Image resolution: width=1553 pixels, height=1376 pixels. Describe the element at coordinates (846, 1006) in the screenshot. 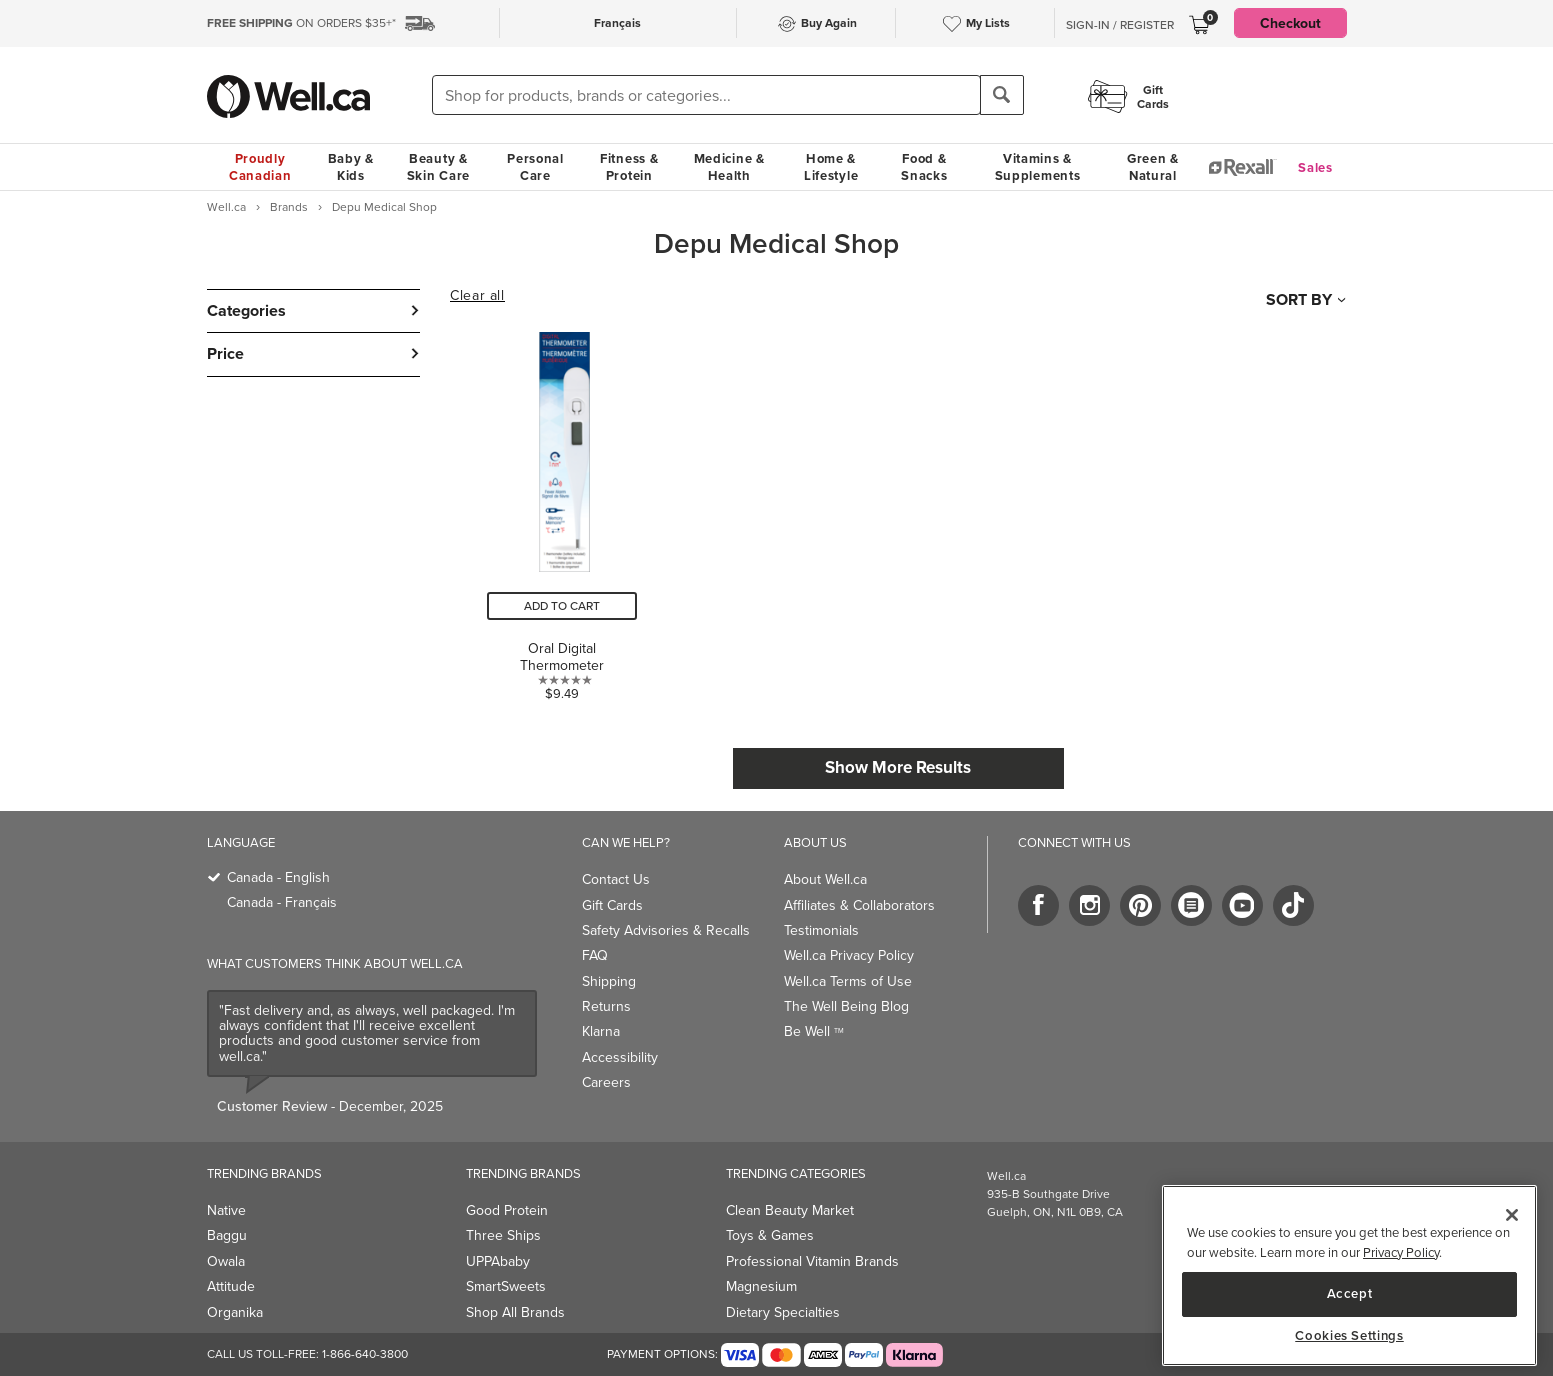

I see `The Well Being Blog` at that location.